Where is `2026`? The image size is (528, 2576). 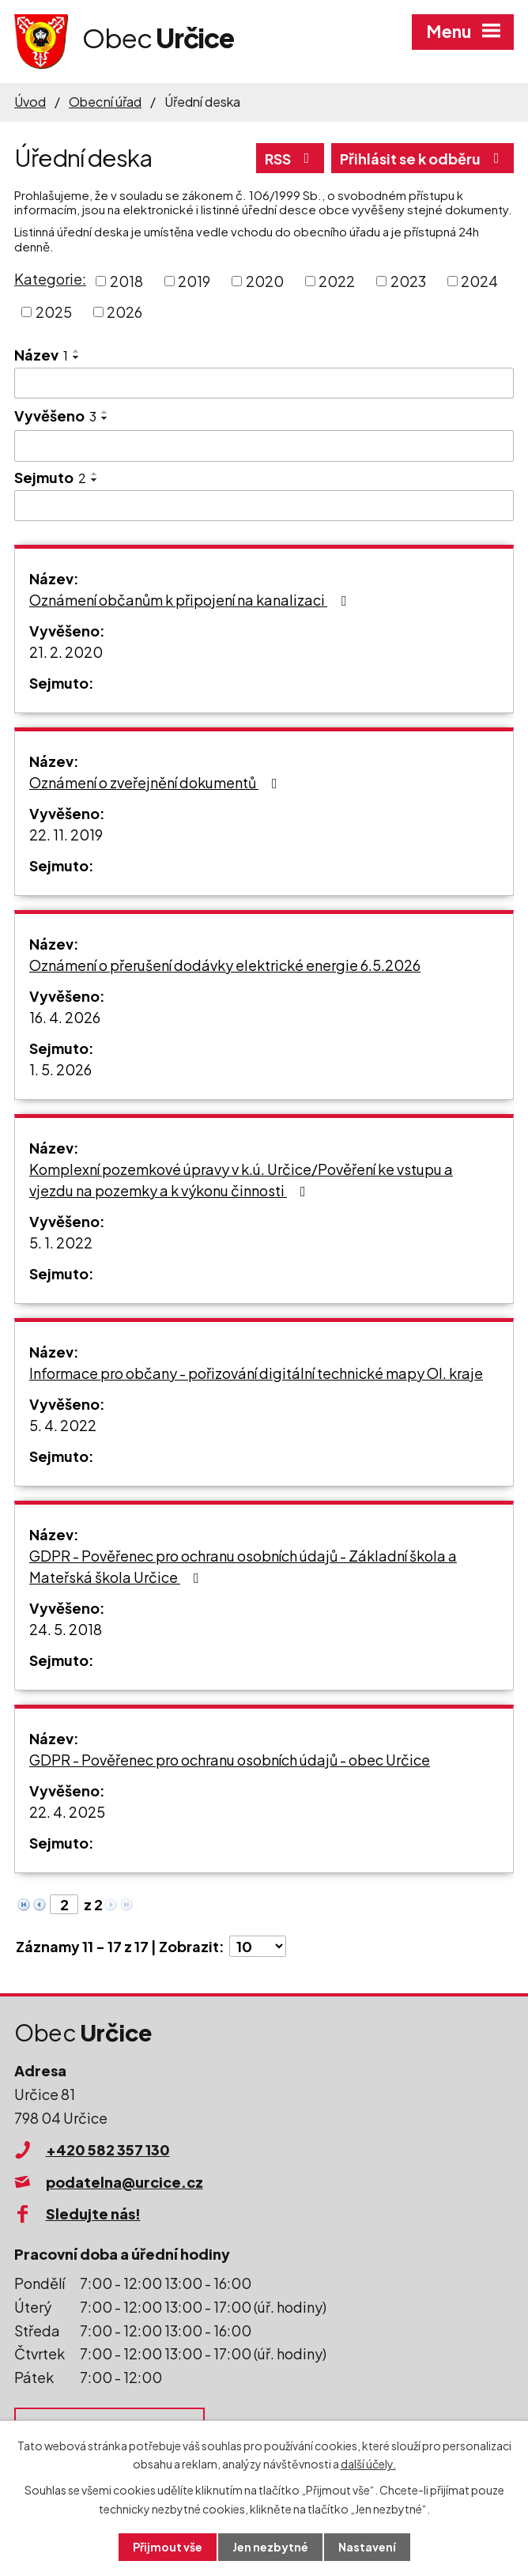
2026 is located at coordinates (124, 312).